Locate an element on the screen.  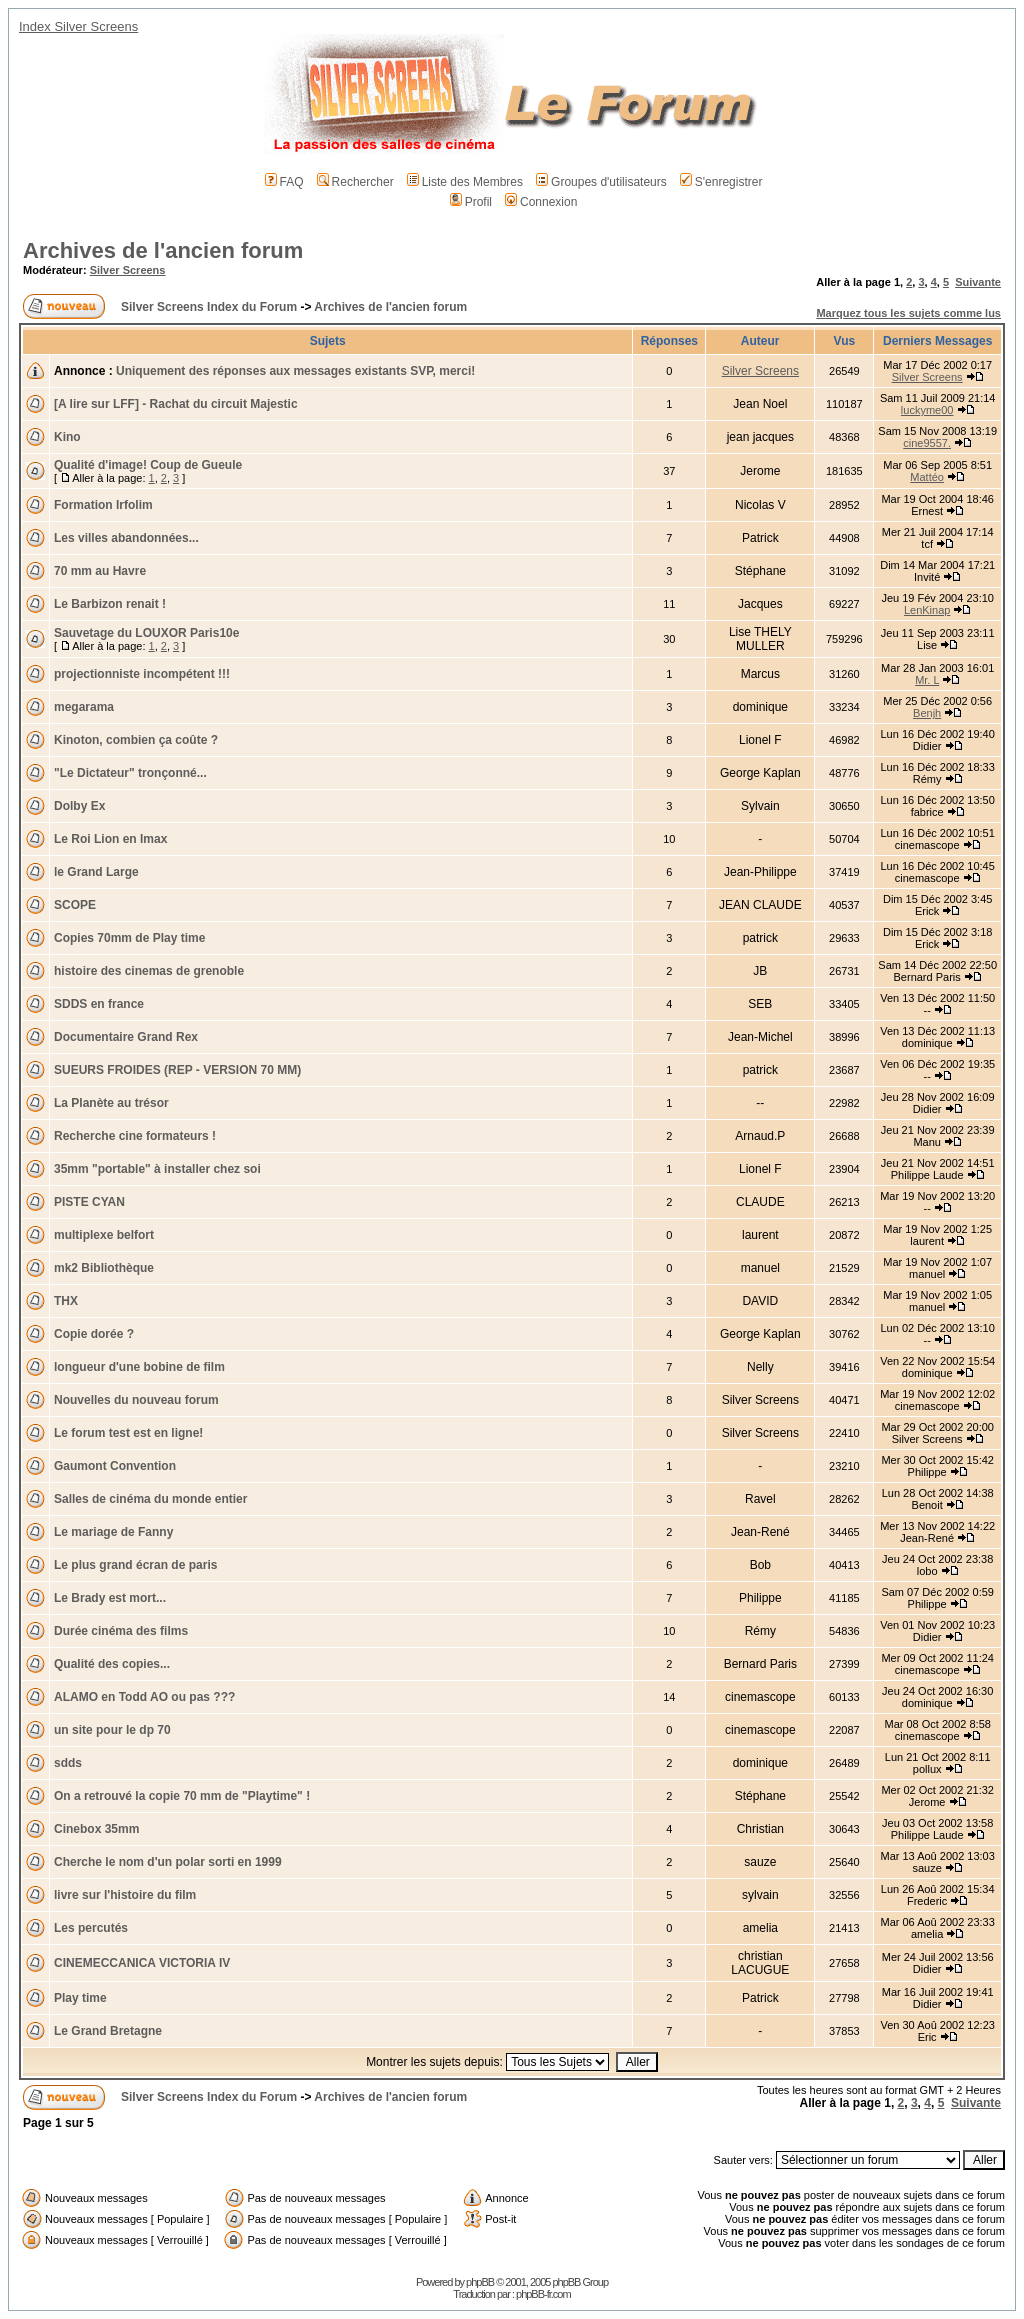
Nouvelles du nouveau forum is located at coordinates (136, 1400).